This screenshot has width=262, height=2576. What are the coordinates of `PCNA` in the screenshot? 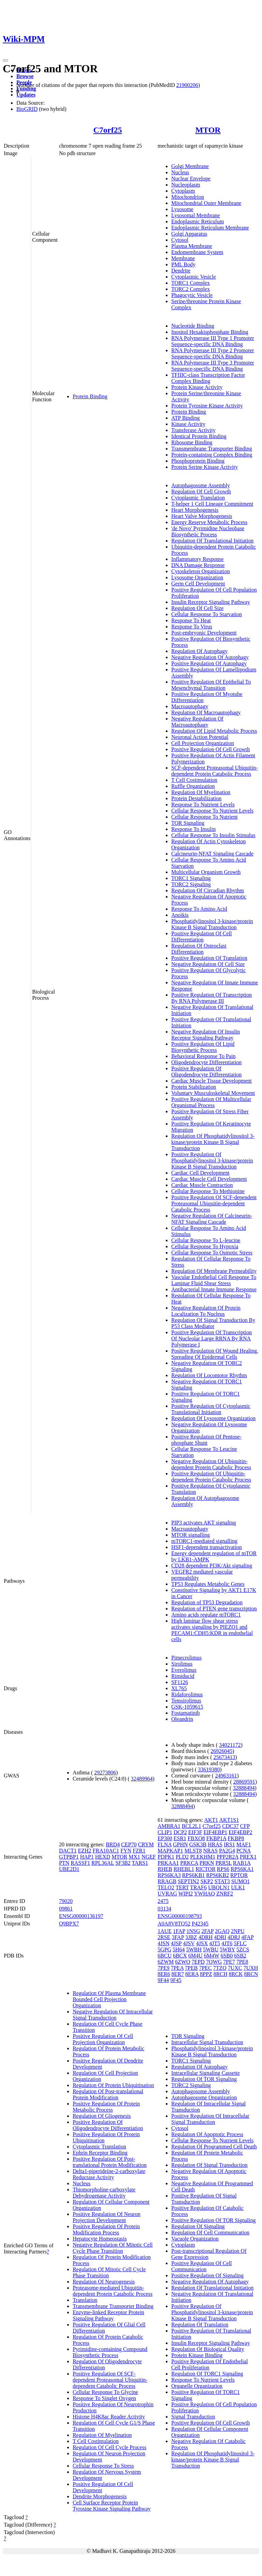 It's located at (243, 1850).